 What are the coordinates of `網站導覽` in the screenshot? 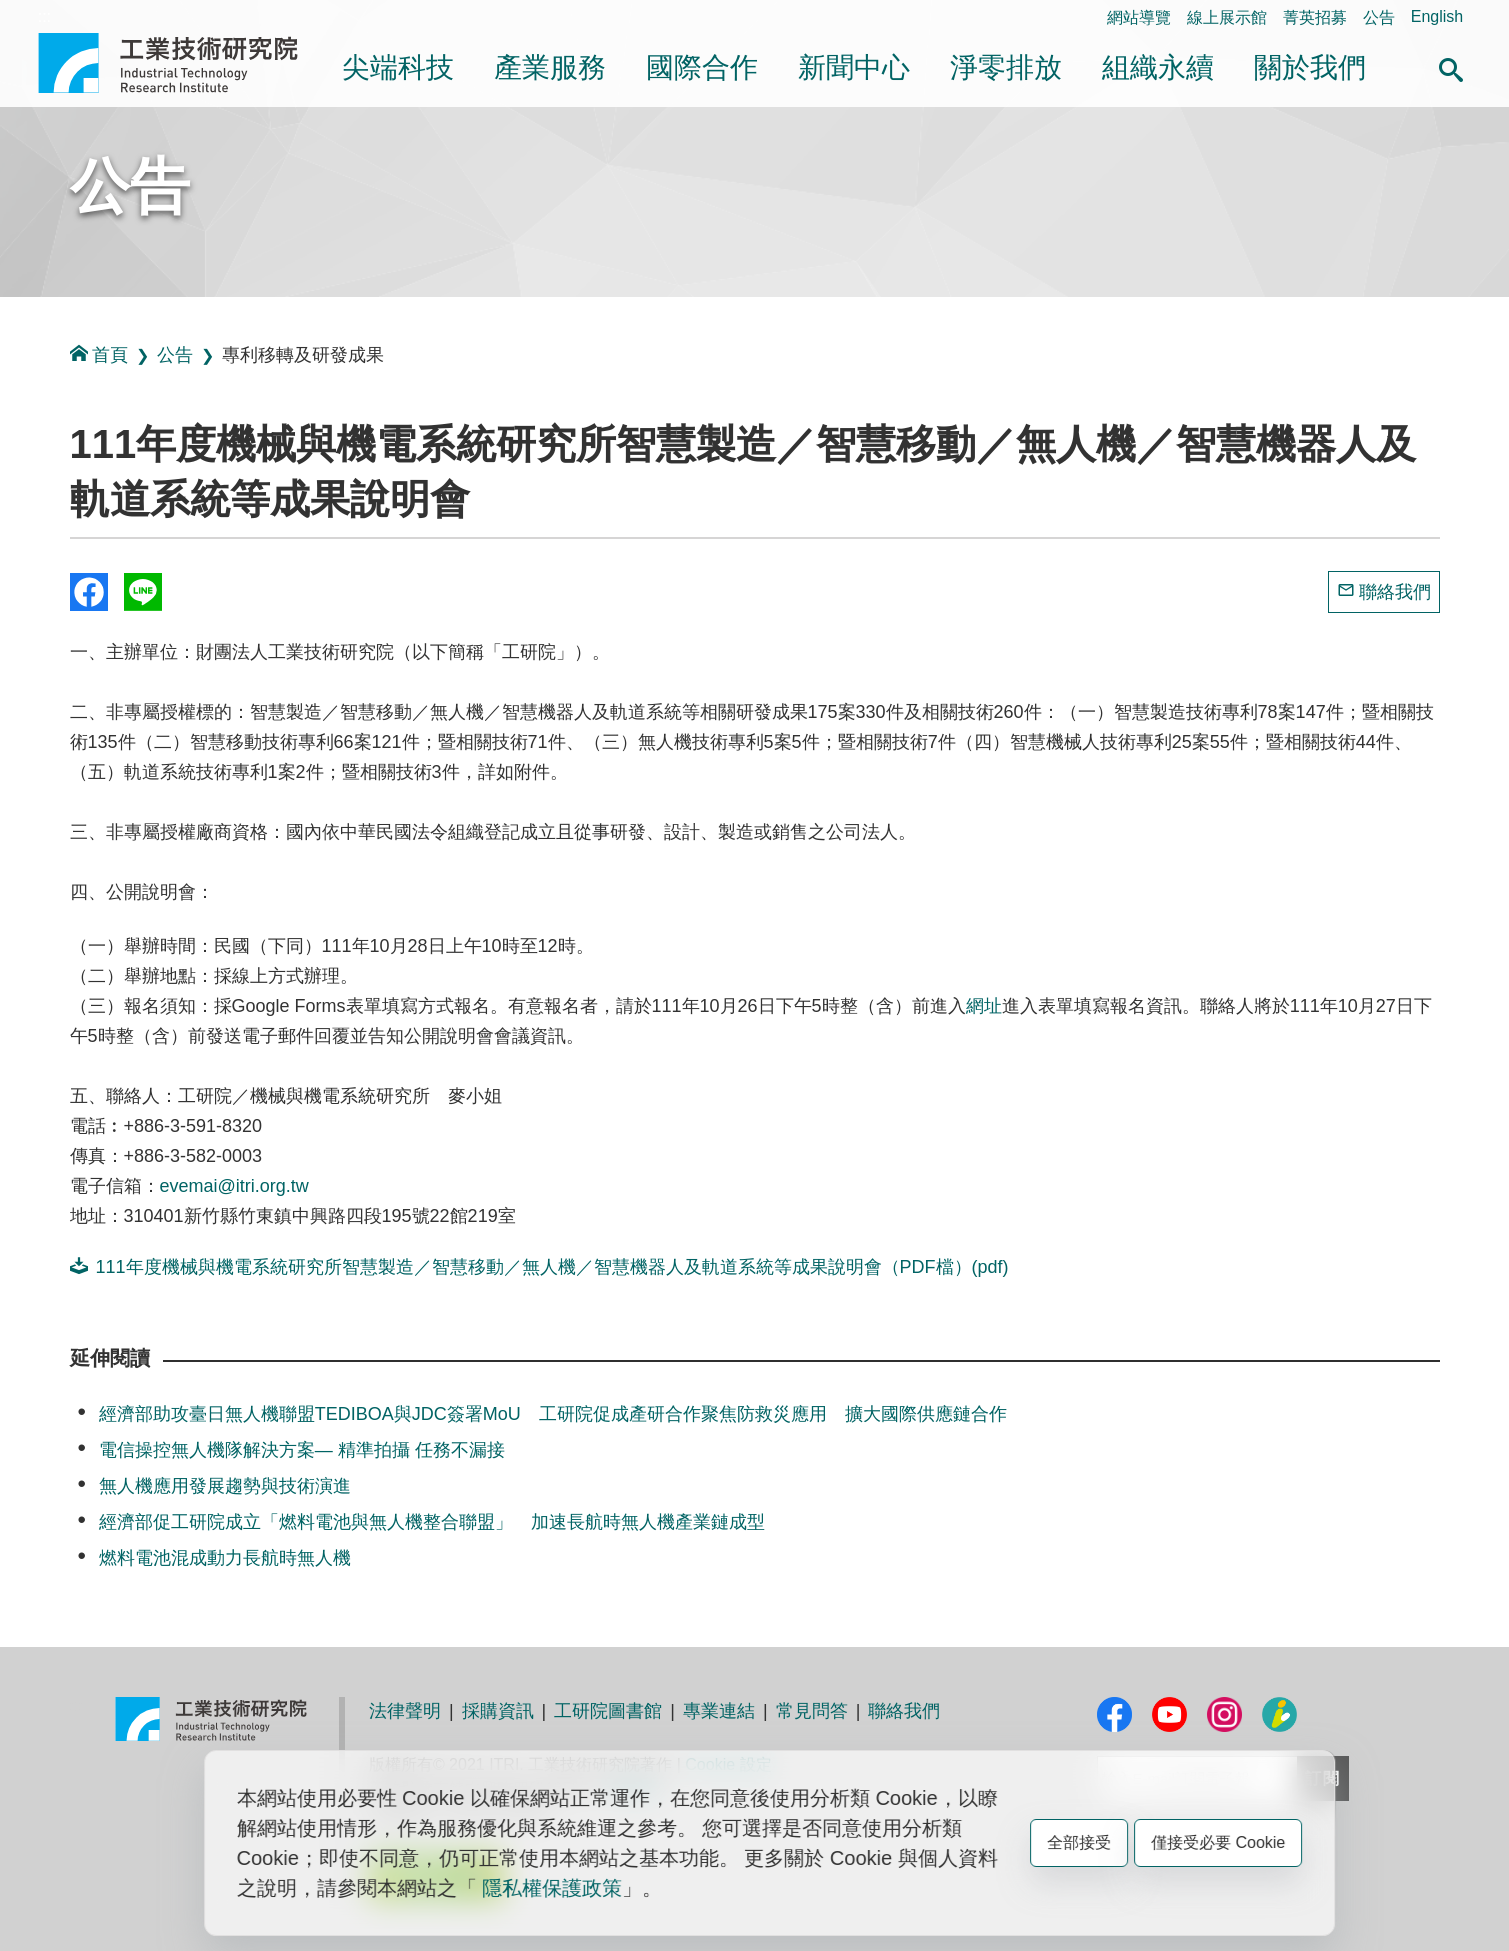 It's located at (1139, 17).